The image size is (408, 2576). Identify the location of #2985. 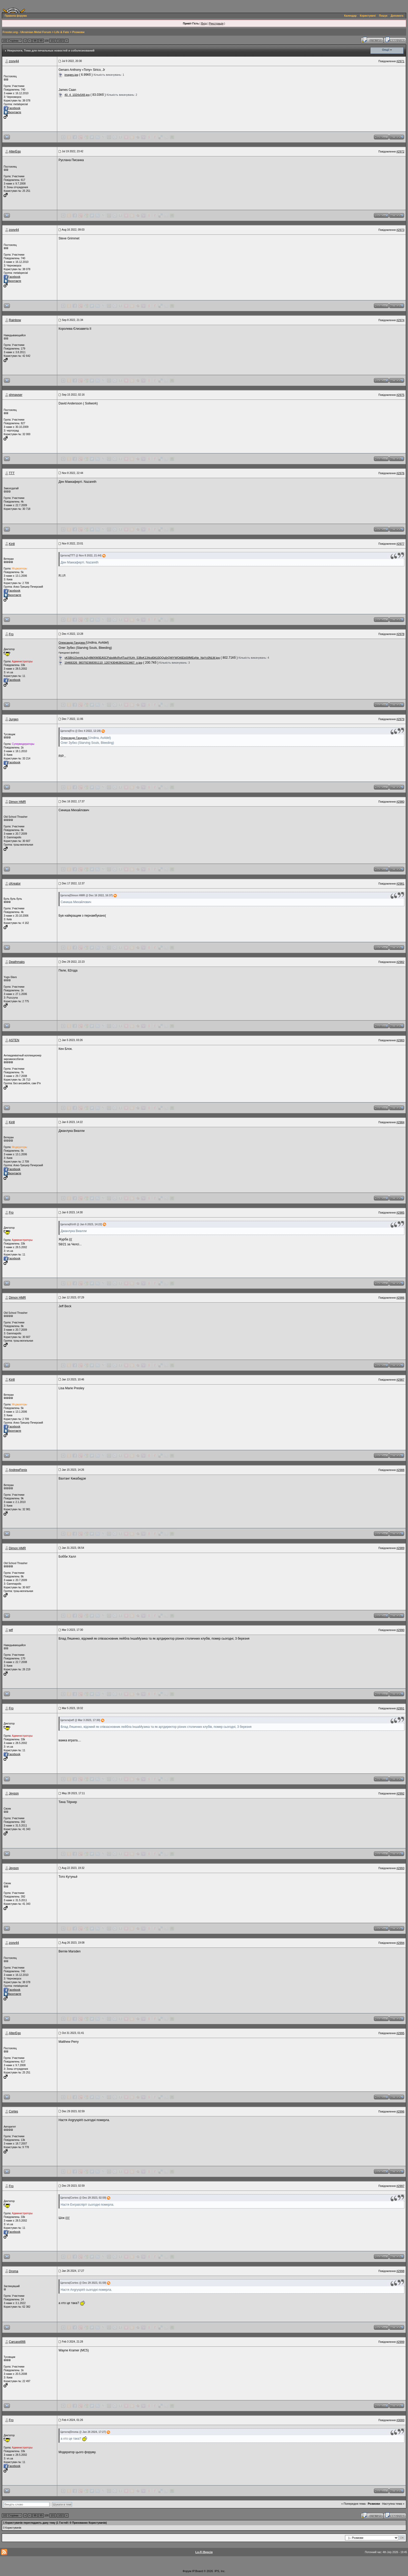
(400, 1212).